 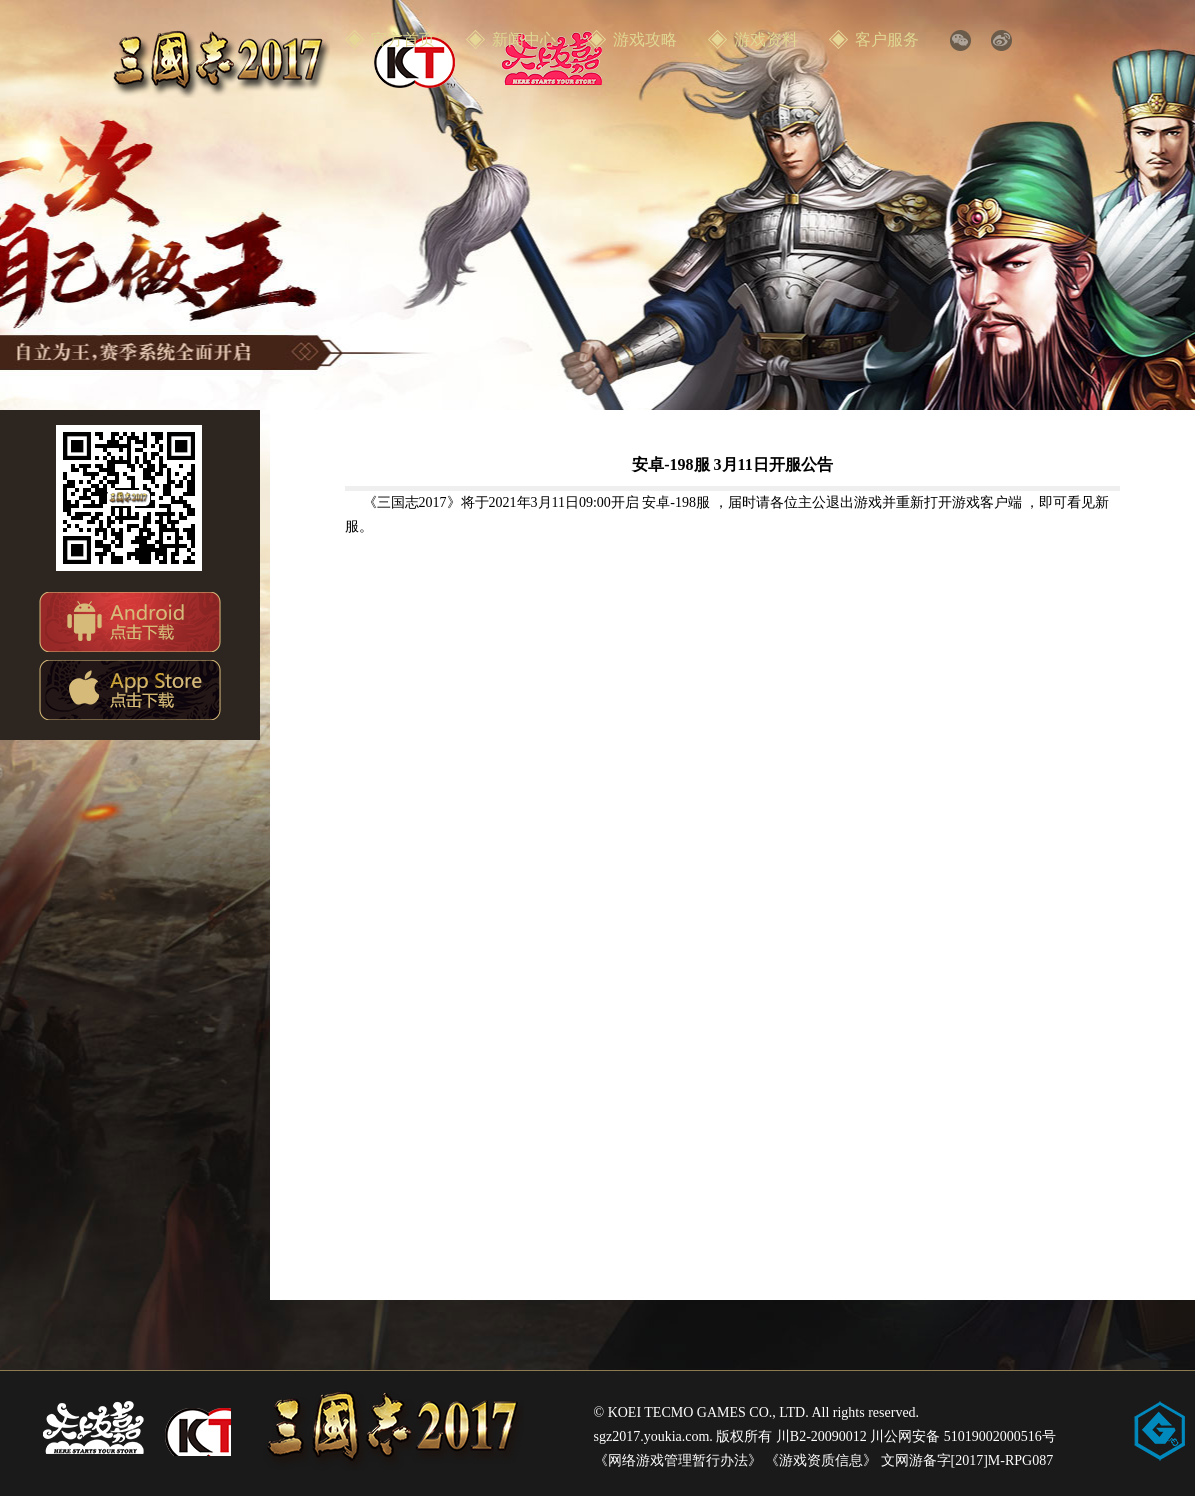 What do you see at coordinates (887, 39) in the screenshot?
I see `客户服务` at bounding box center [887, 39].